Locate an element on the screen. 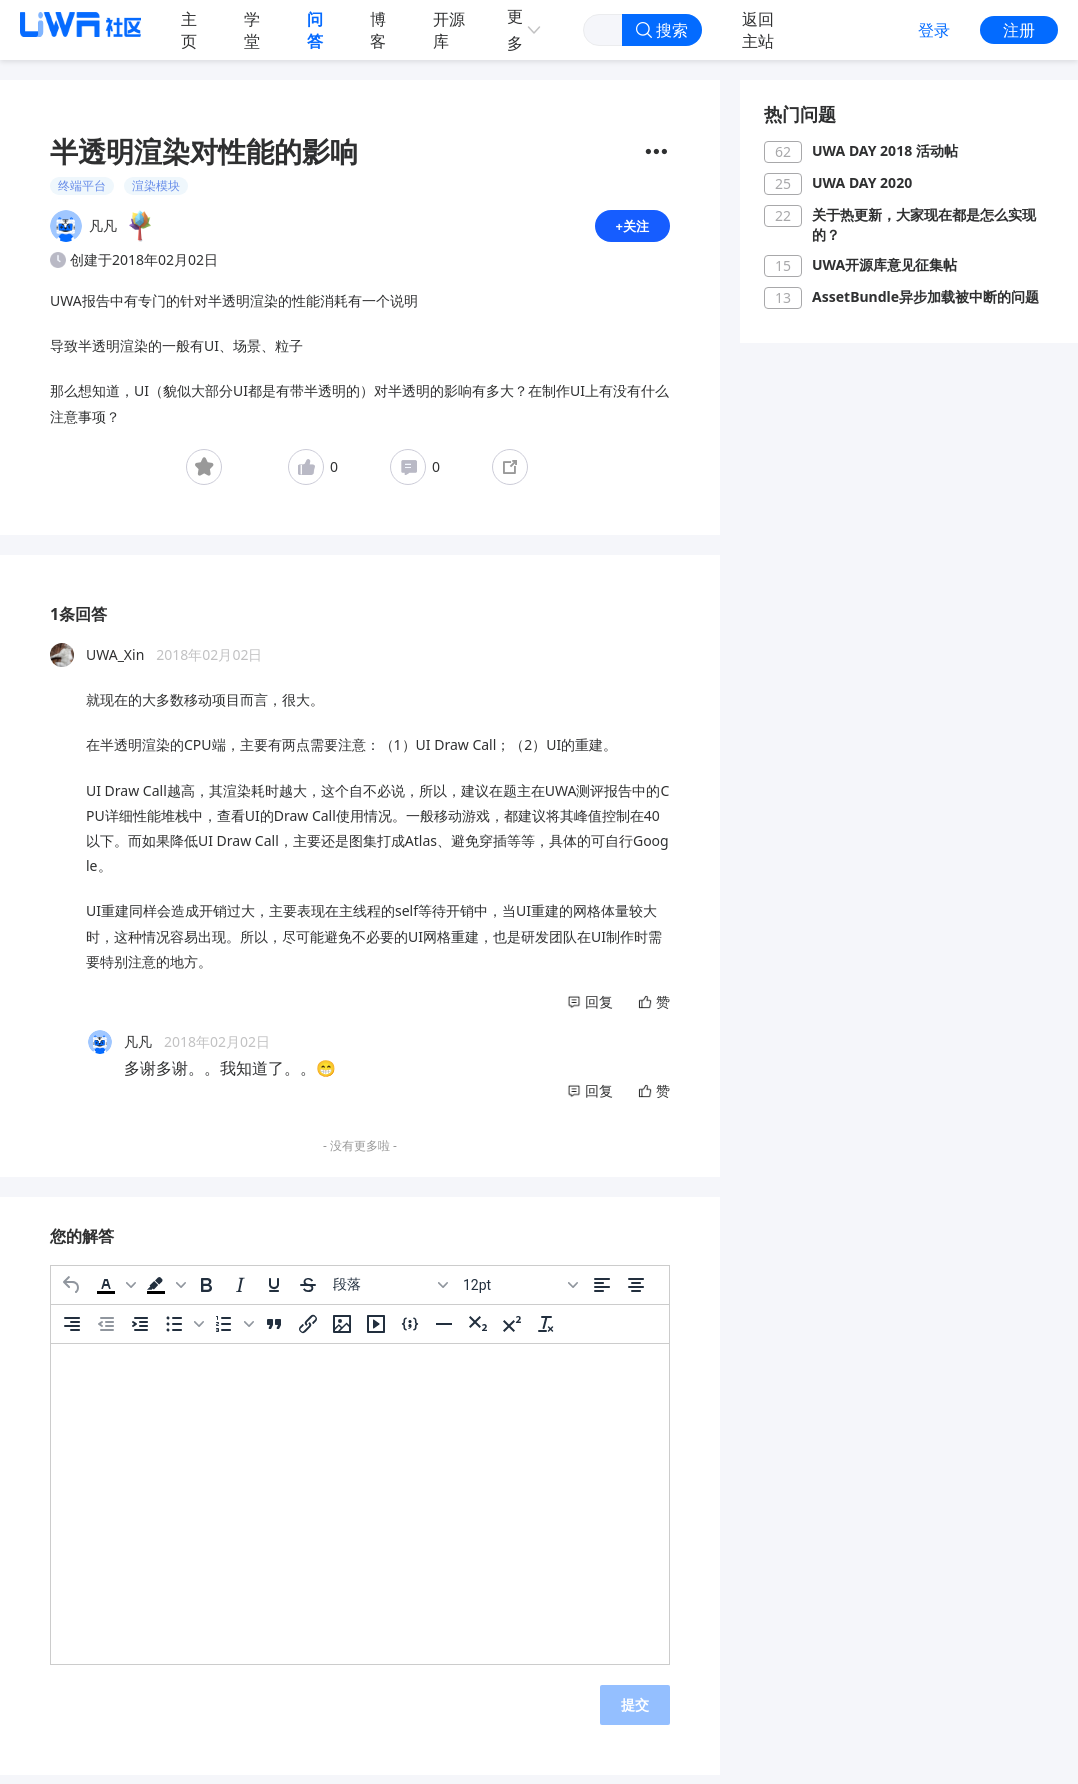  UWA DAY 2020 is located at coordinates (862, 182).